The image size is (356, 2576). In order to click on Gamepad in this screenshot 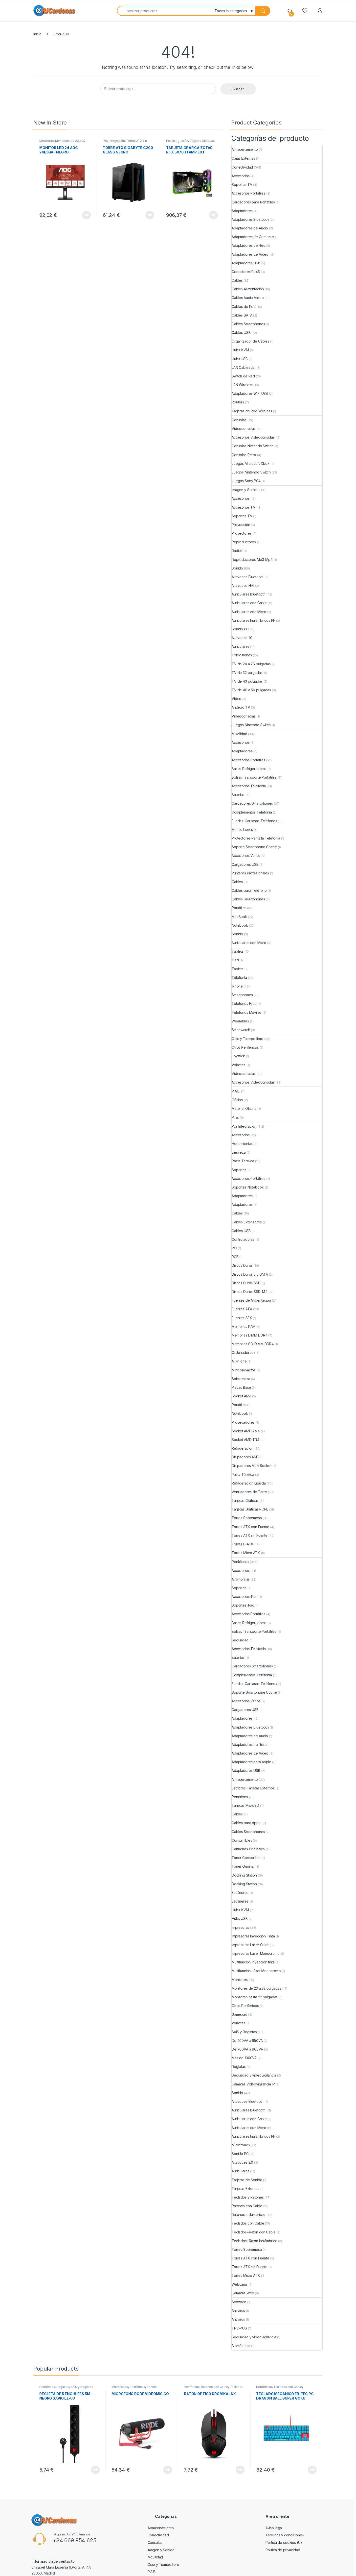, I will do `click(239, 2014)`.